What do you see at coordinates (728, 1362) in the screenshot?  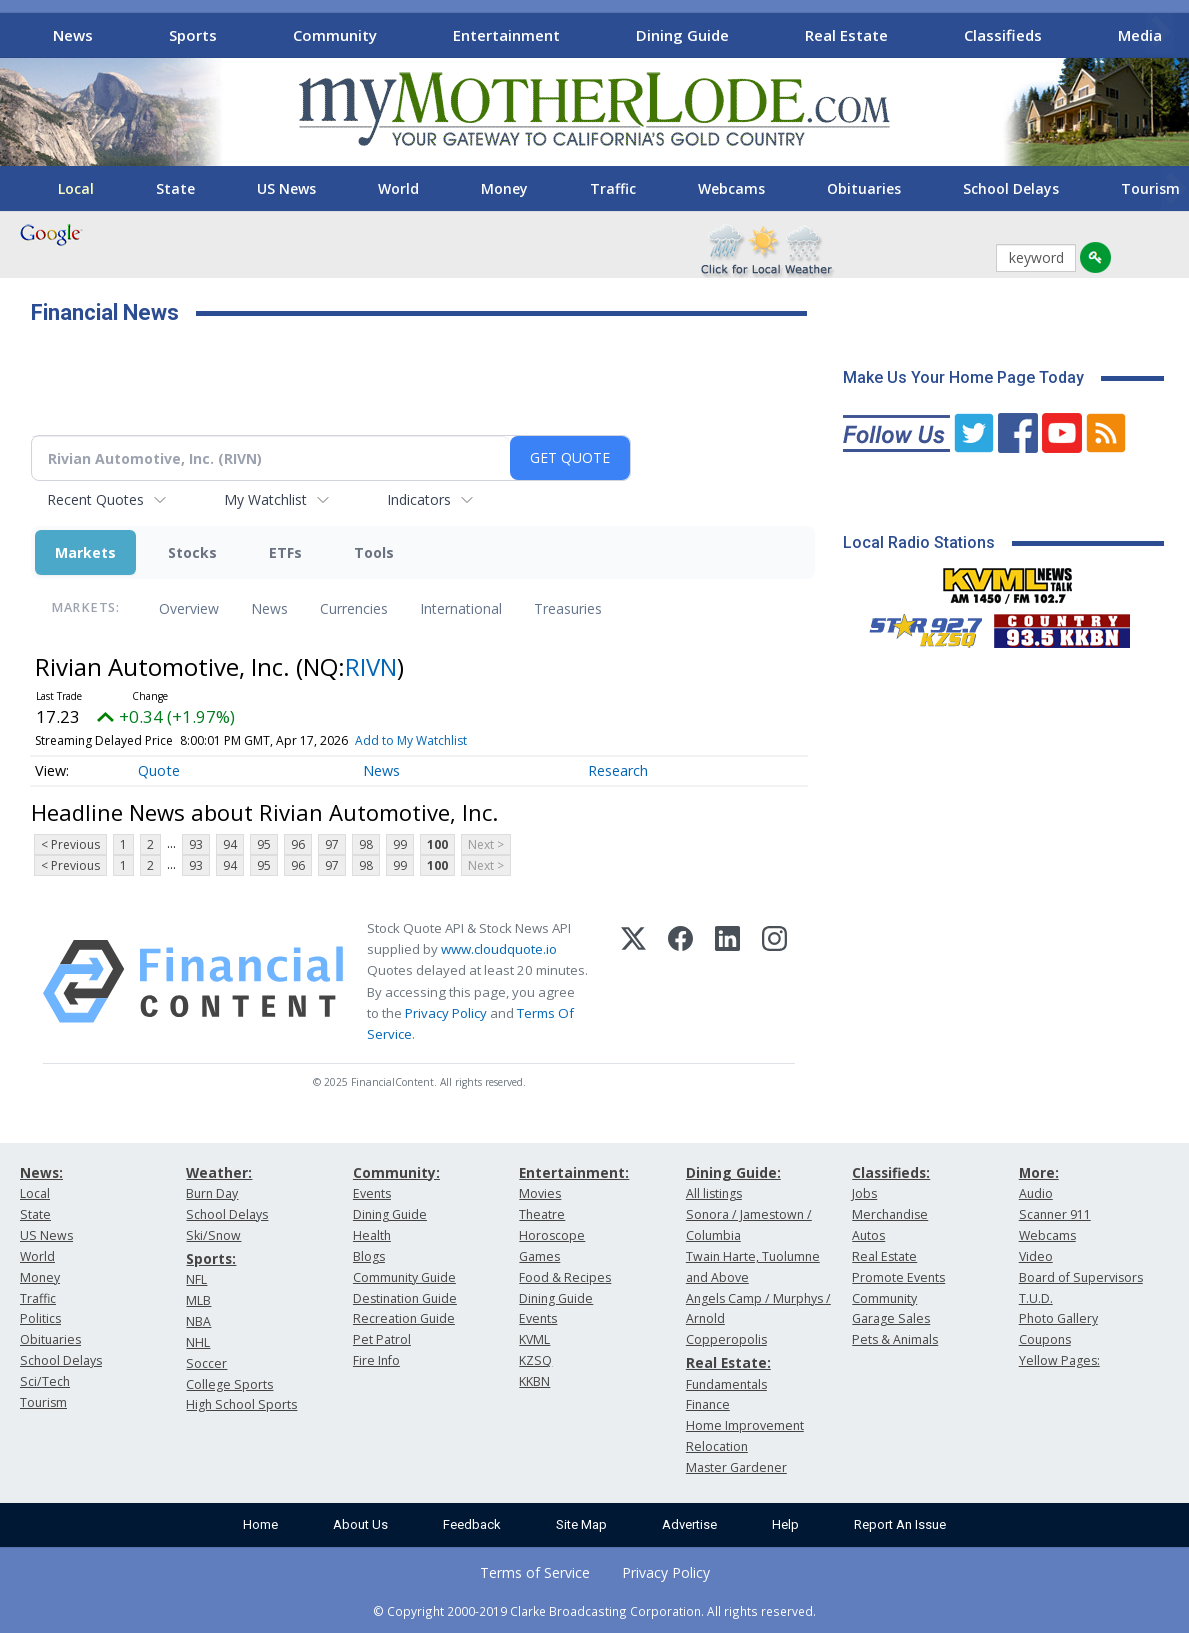 I see `Real Estate:` at bounding box center [728, 1362].